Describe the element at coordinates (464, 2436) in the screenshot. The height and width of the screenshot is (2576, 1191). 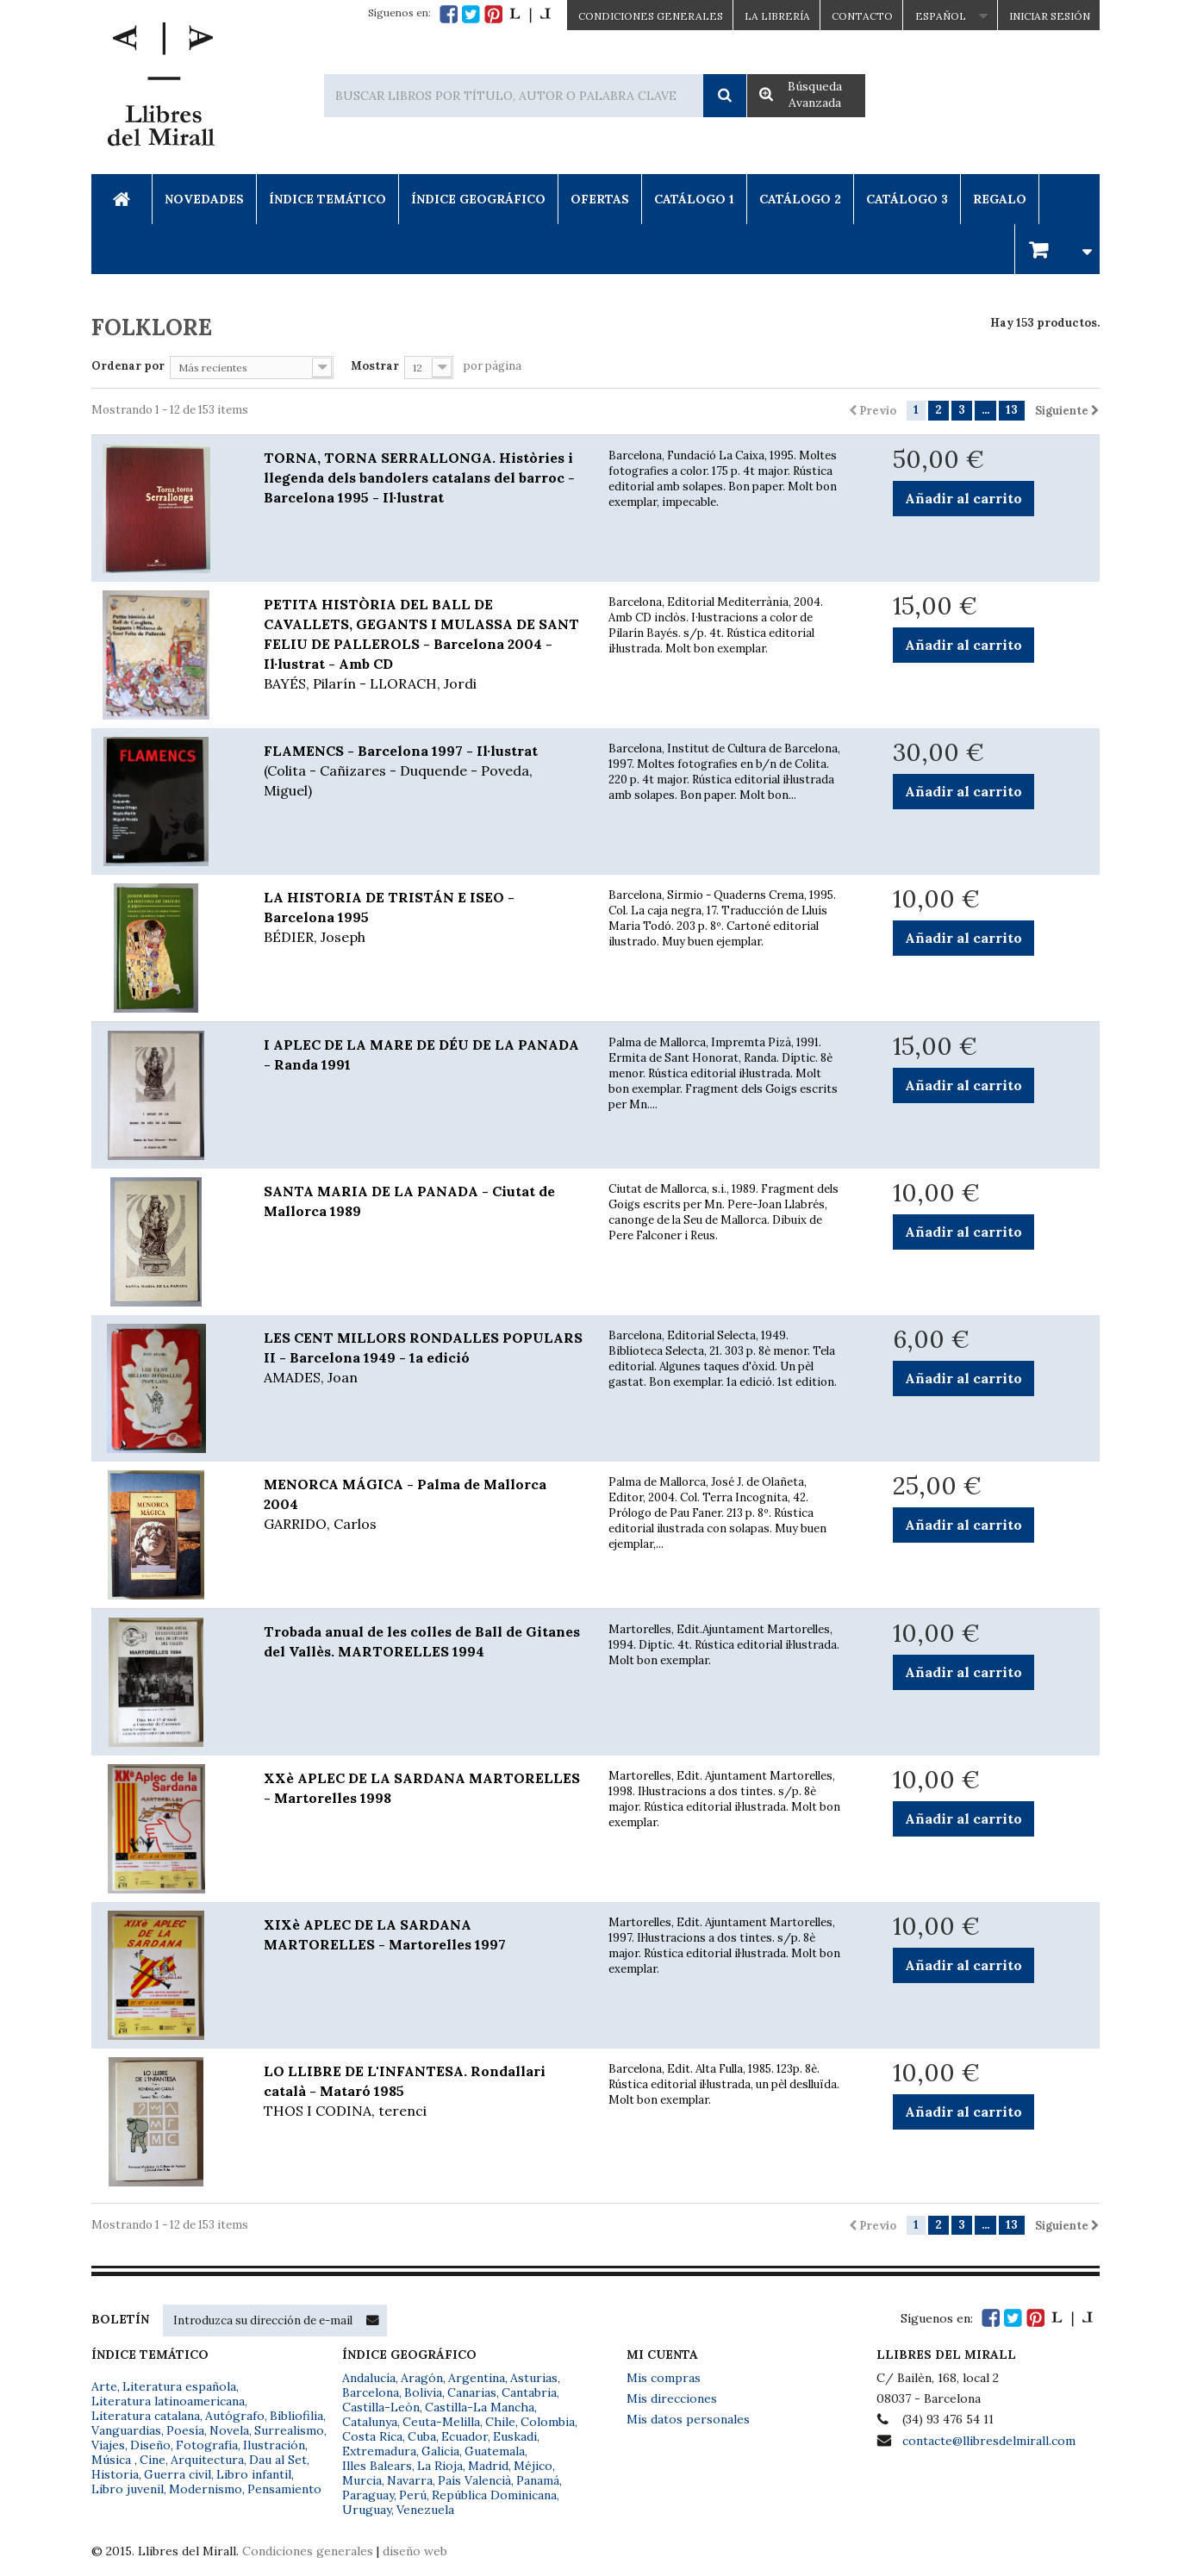
I see `Ecuador` at that location.